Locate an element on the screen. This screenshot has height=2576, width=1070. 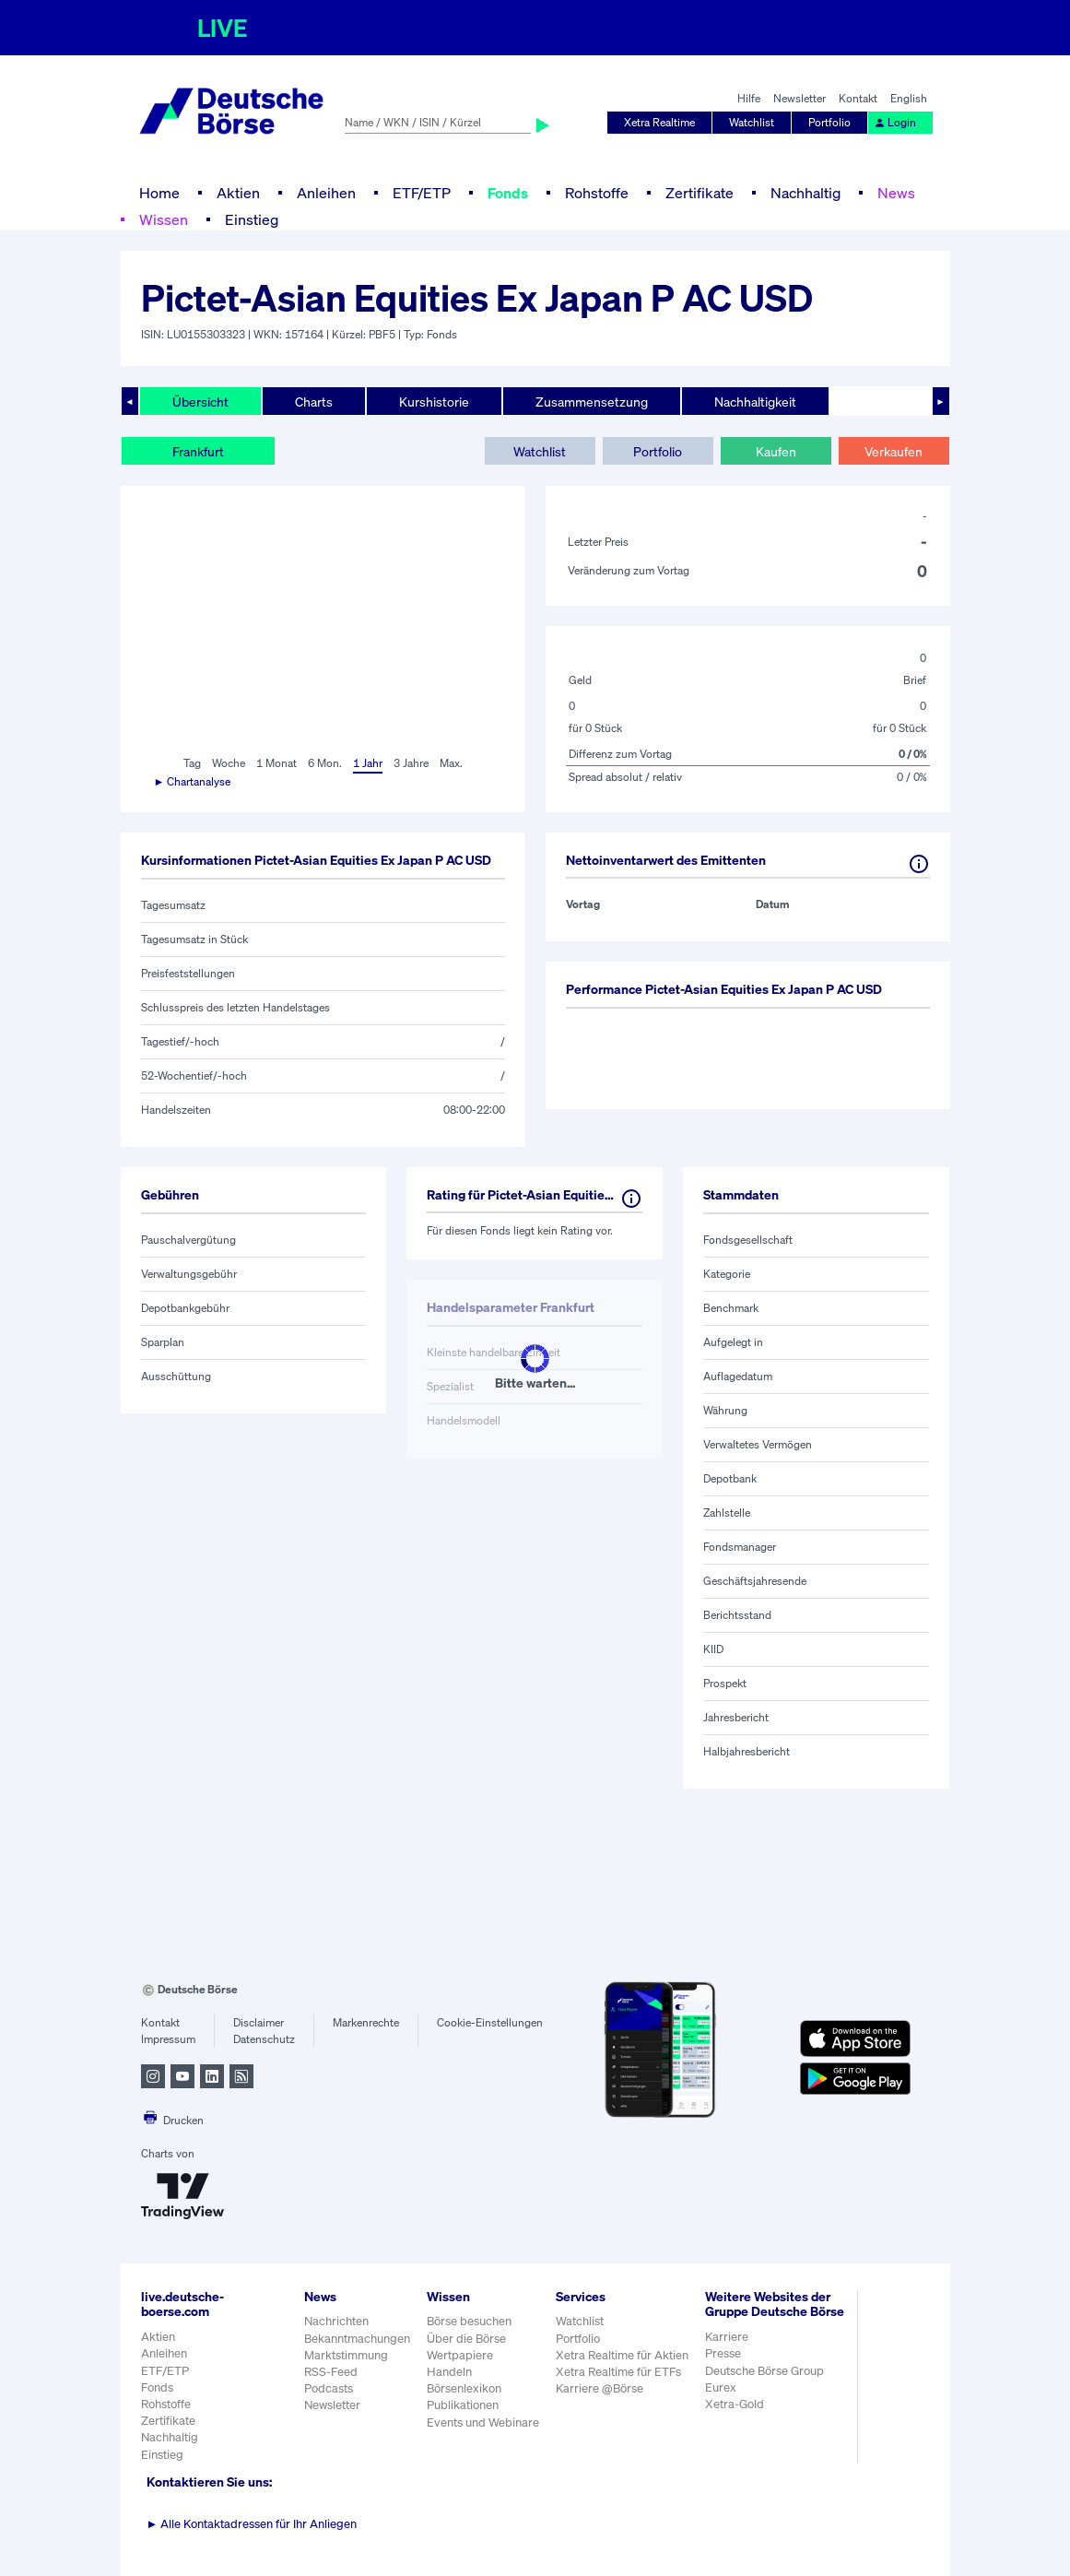
Über die Börse is located at coordinates (466, 2338).